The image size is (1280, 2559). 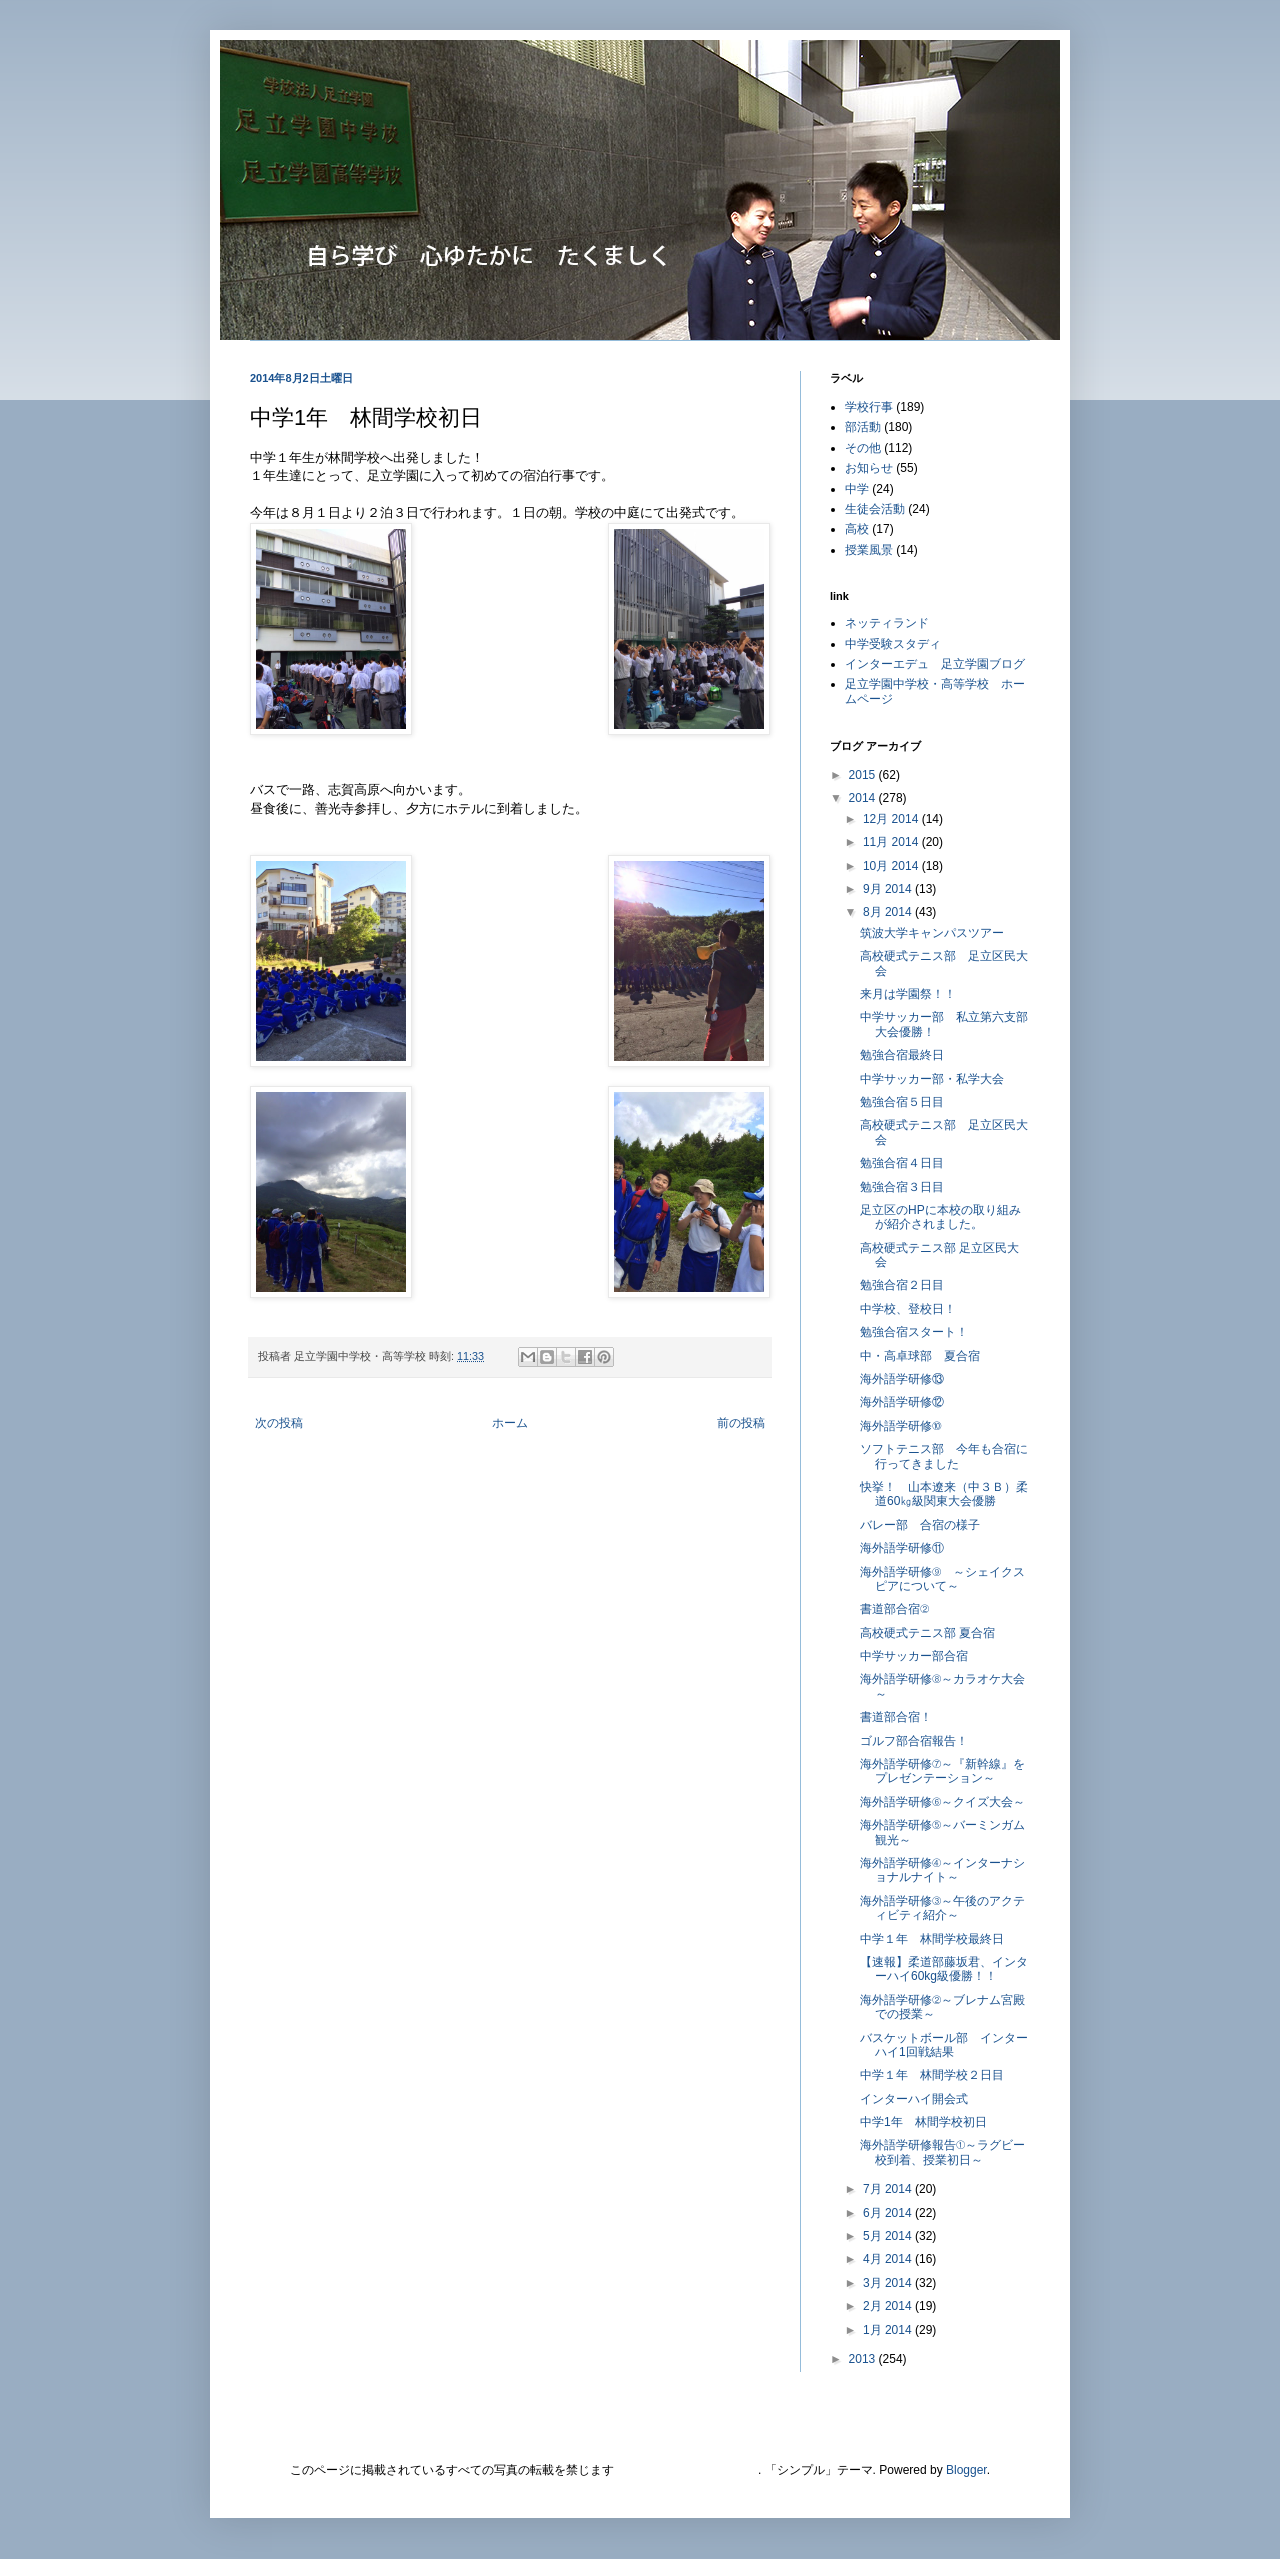 What do you see at coordinates (944, 1456) in the screenshot?
I see `ソフトテニス部 今年も合宿に行ってきました` at bounding box center [944, 1456].